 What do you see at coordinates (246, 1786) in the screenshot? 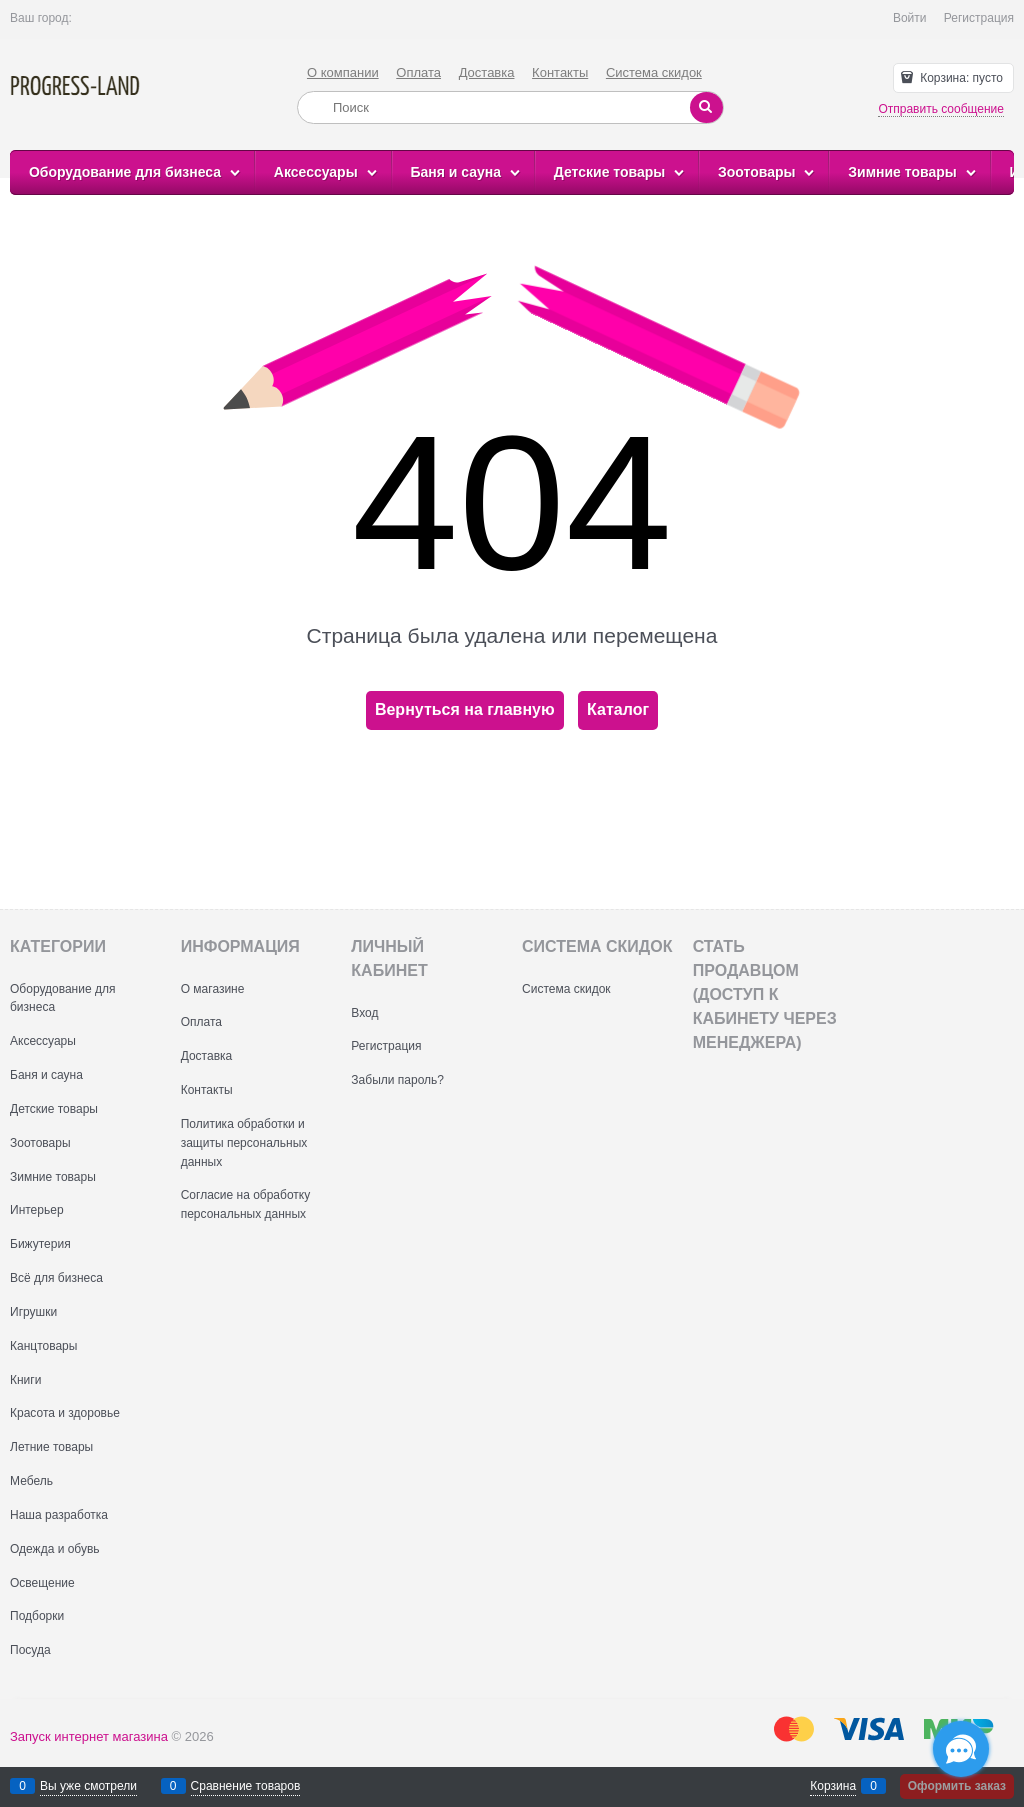
I see `Сравнение товаров` at bounding box center [246, 1786].